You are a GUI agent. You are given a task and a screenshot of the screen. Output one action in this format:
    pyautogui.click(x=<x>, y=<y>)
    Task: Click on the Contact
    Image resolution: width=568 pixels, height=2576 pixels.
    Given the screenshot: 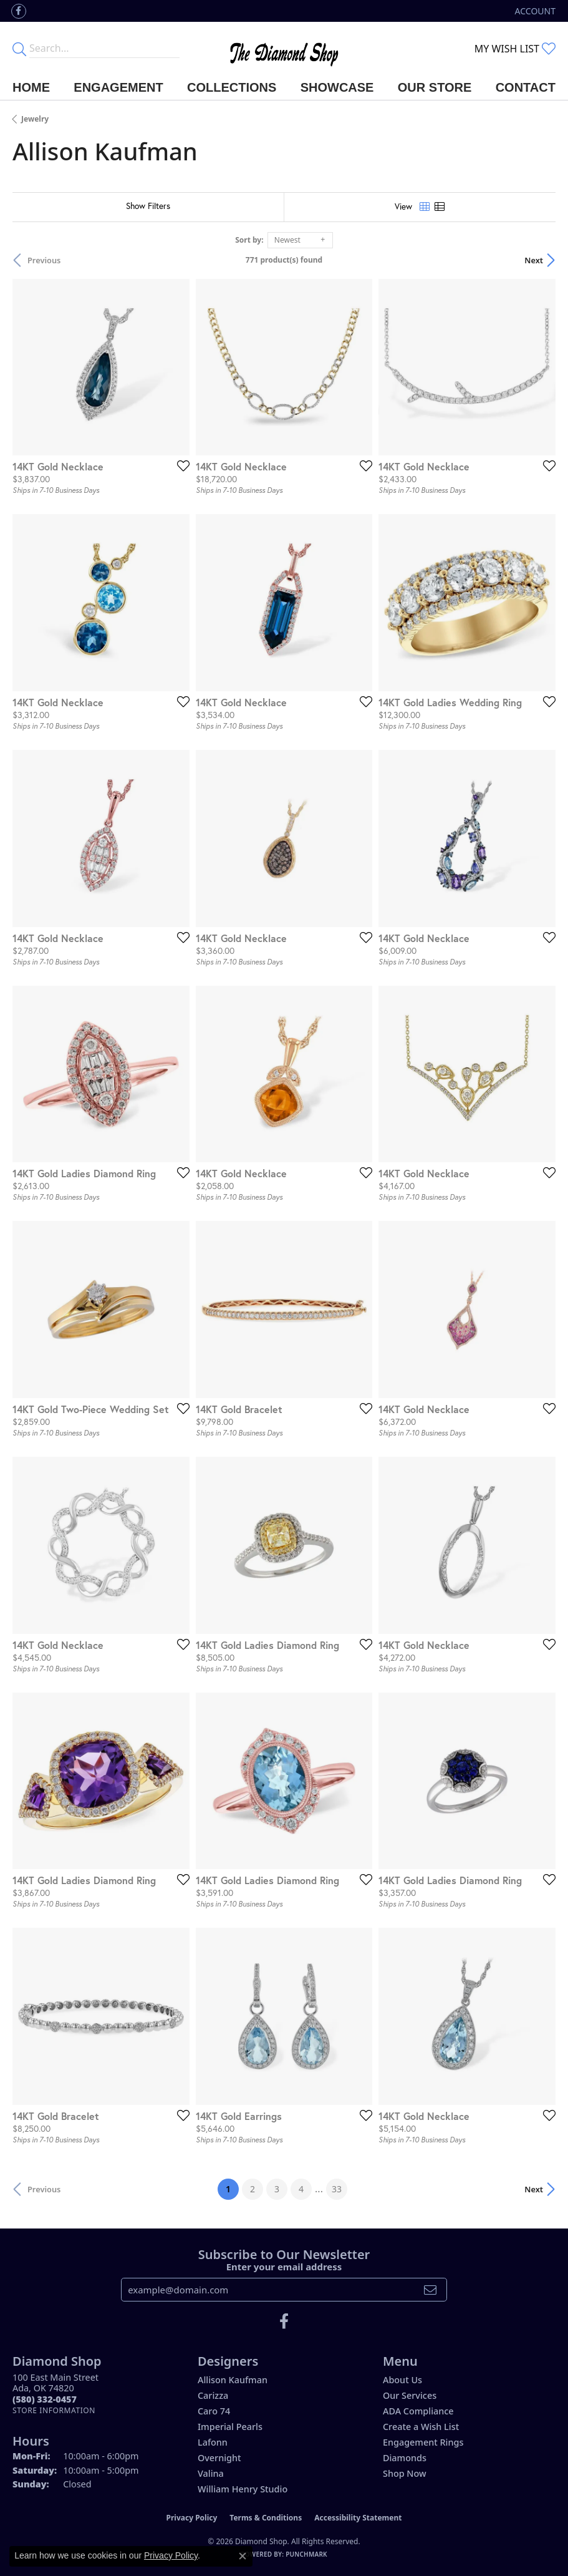 What is the action you would take?
    pyautogui.click(x=526, y=87)
    